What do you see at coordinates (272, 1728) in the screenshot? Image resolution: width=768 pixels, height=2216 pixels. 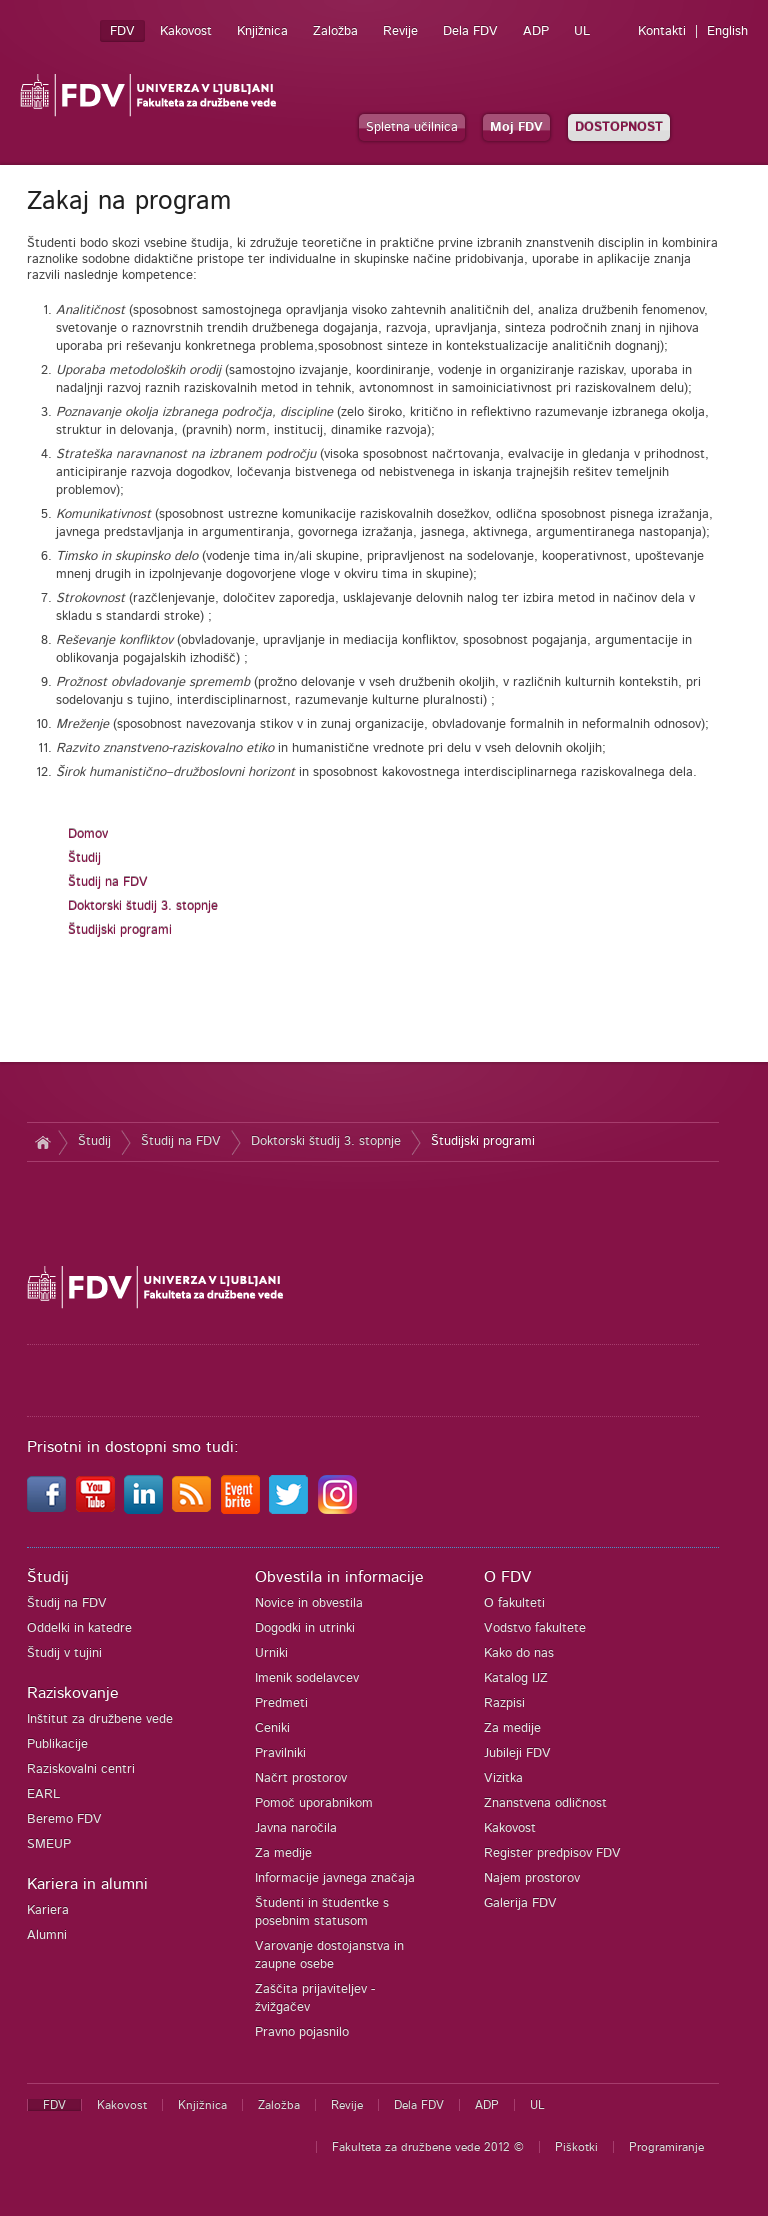 I see `Ceniki` at bounding box center [272, 1728].